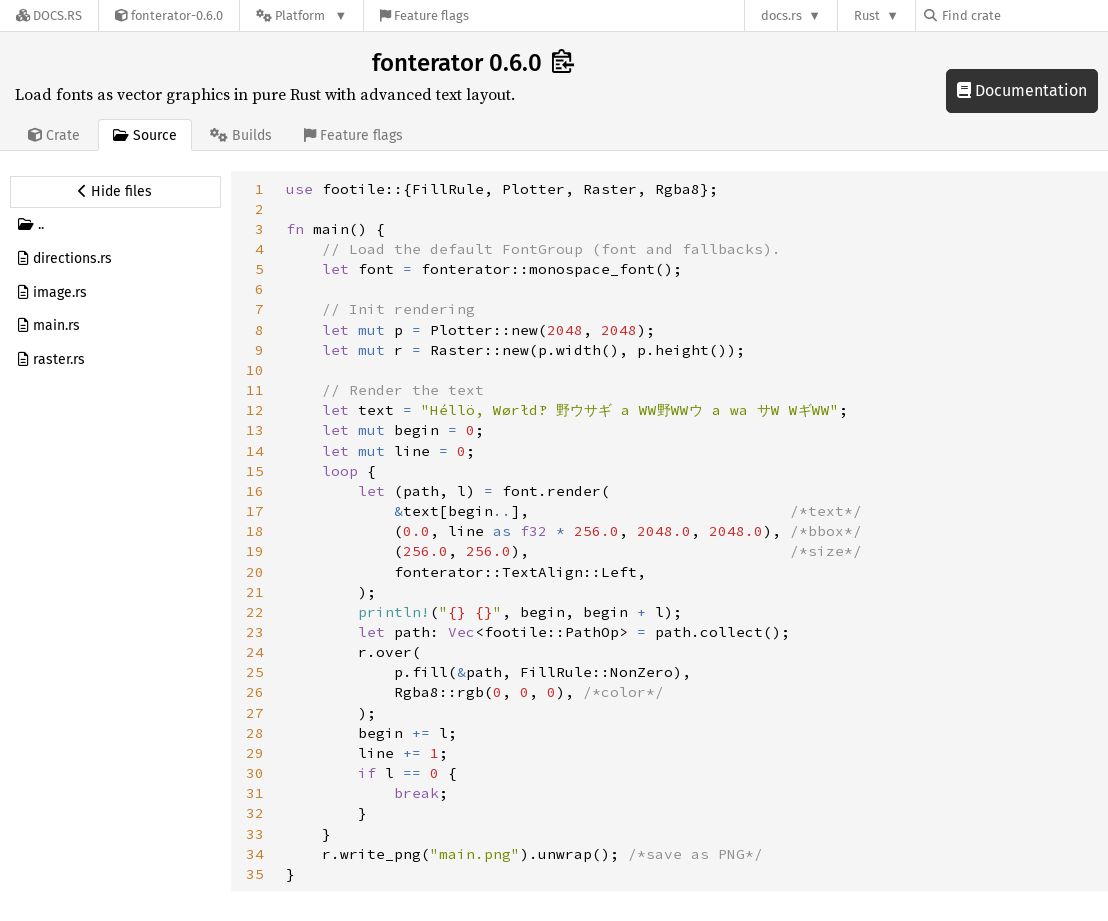  I want to click on 27, so click(255, 713).